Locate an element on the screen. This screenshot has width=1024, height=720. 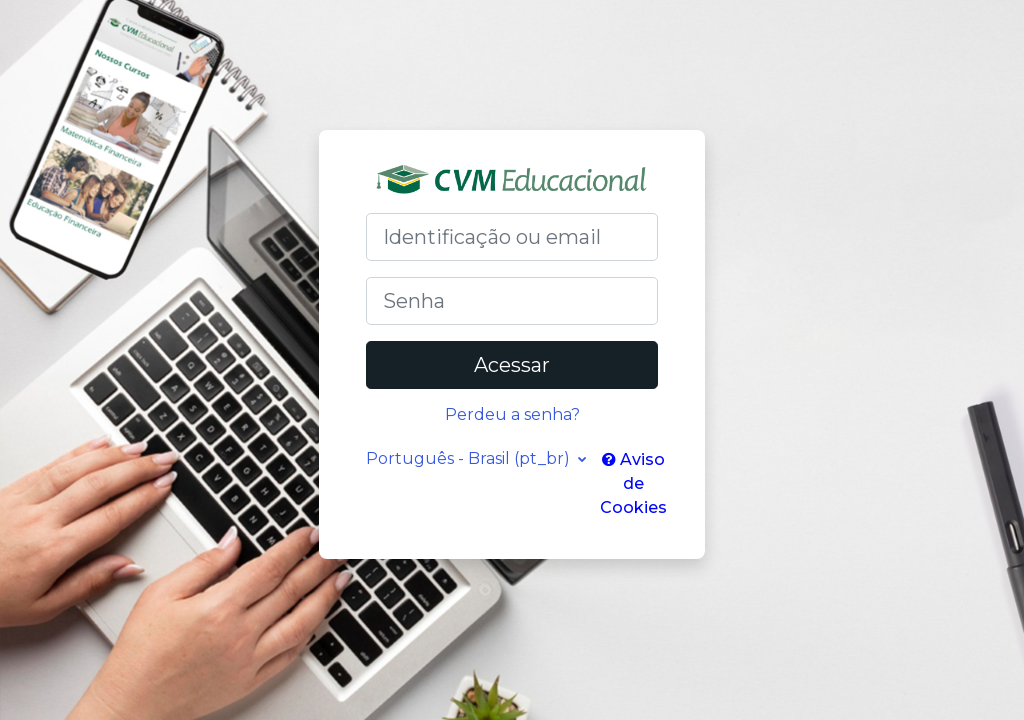
Português - Brasil ‎(pt_br)‎ [button] is located at coordinates (470, 458).